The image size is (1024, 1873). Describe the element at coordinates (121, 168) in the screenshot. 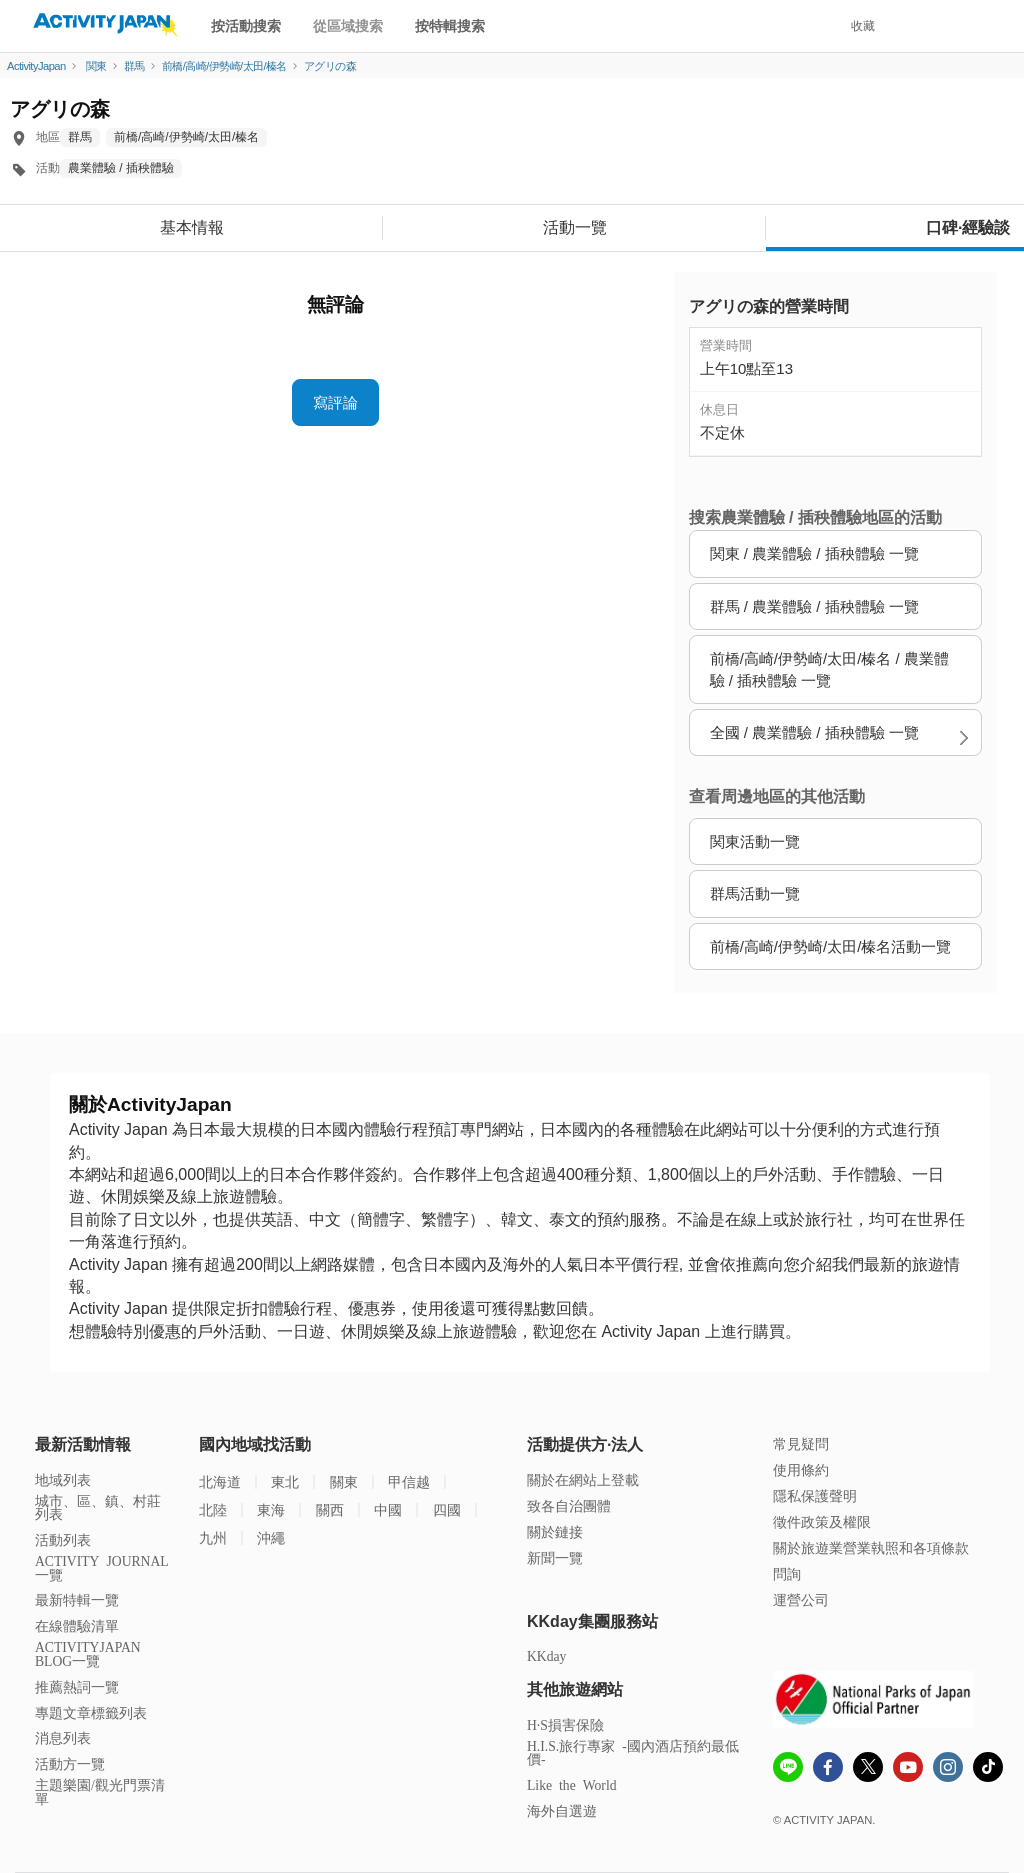

I see `農業體驗 / 插秧體驗` at that location.